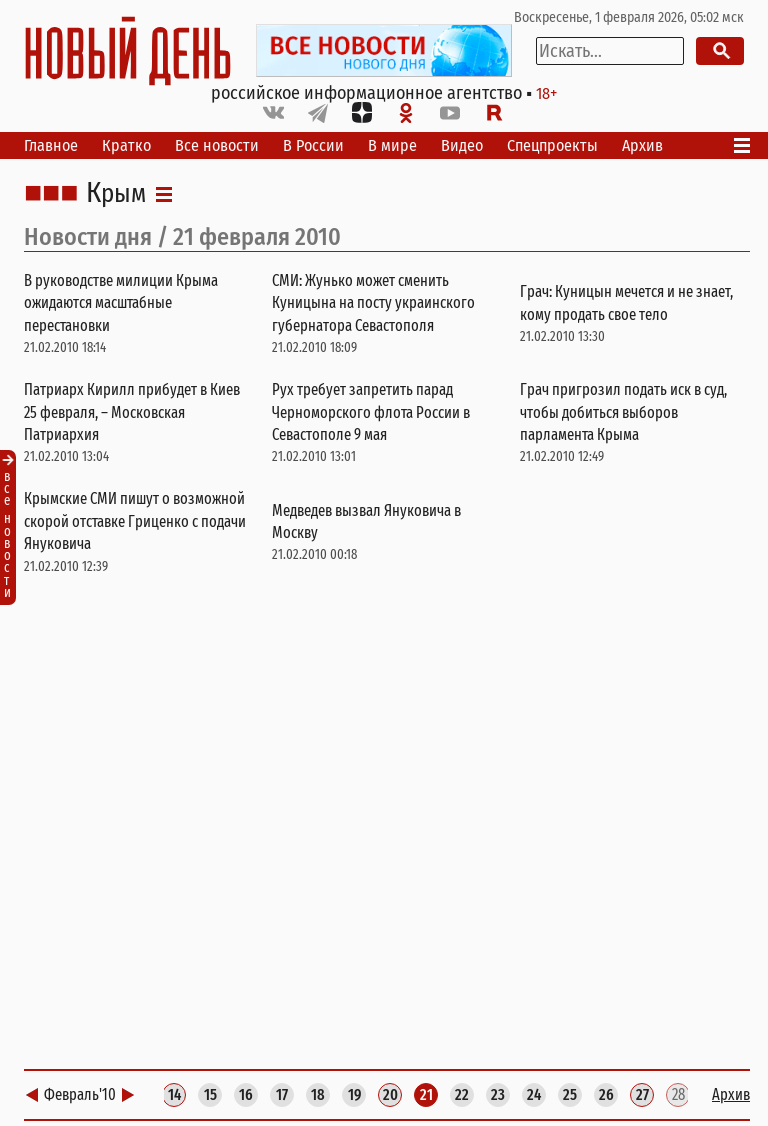 The width and height of the screenshot is (768, 1126). I want to click on Крым, so click(116, 194).